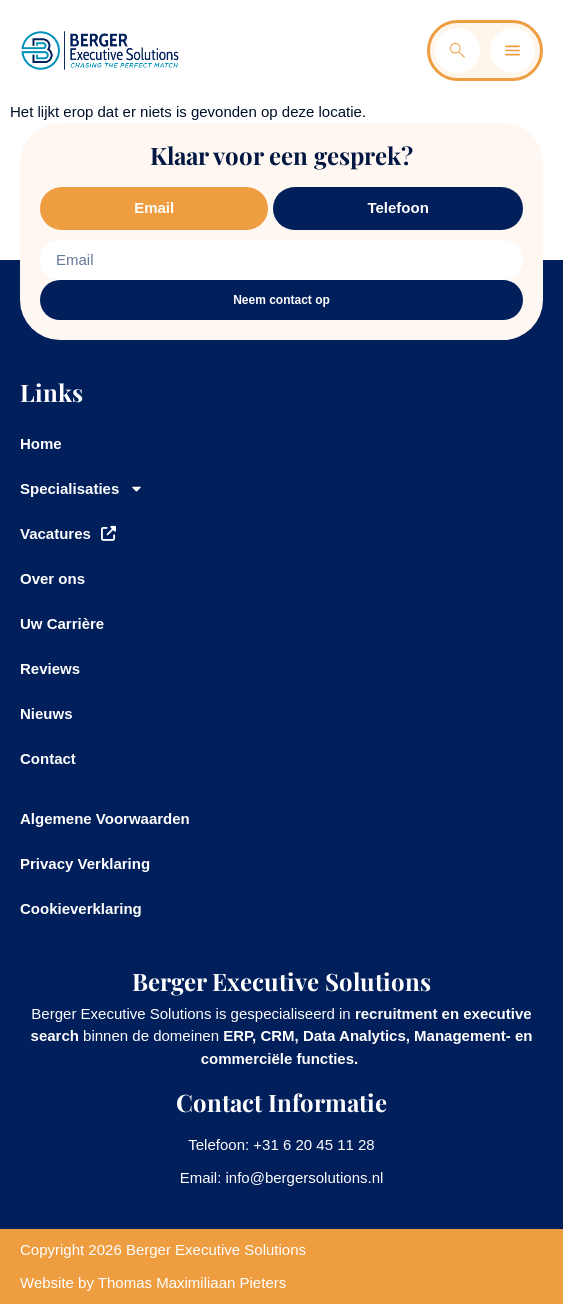  What do you see at coordinates (52, 578) in the screenshot?
I see `Over ons` at bounding box center [52, 578].